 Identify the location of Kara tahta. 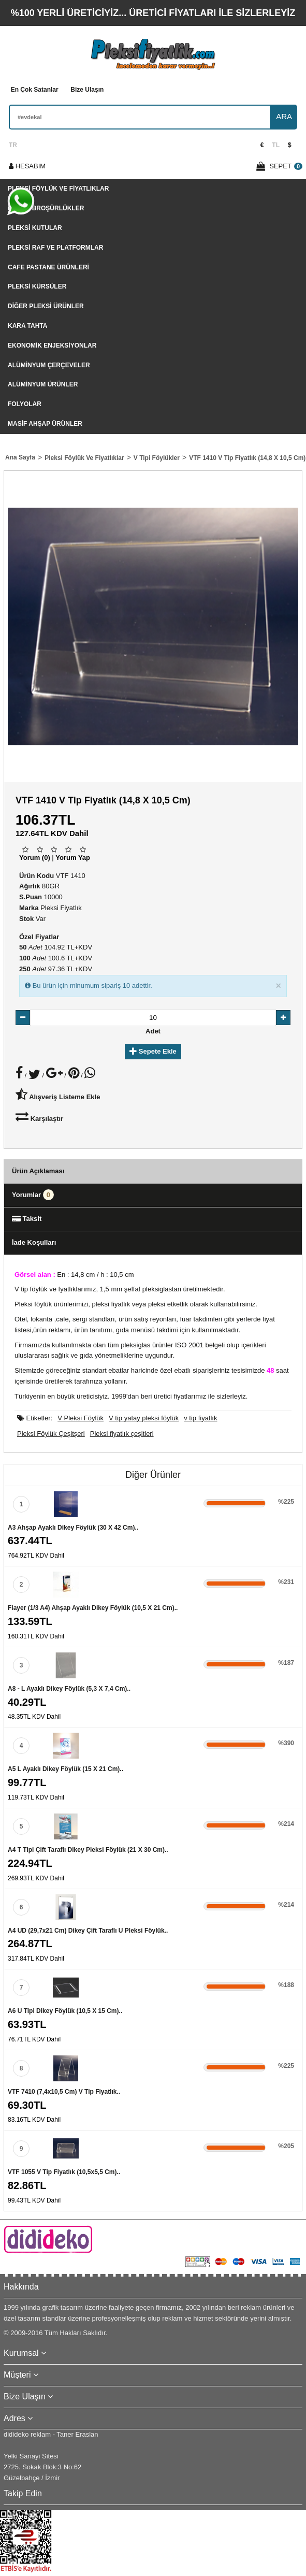
(27, 325).